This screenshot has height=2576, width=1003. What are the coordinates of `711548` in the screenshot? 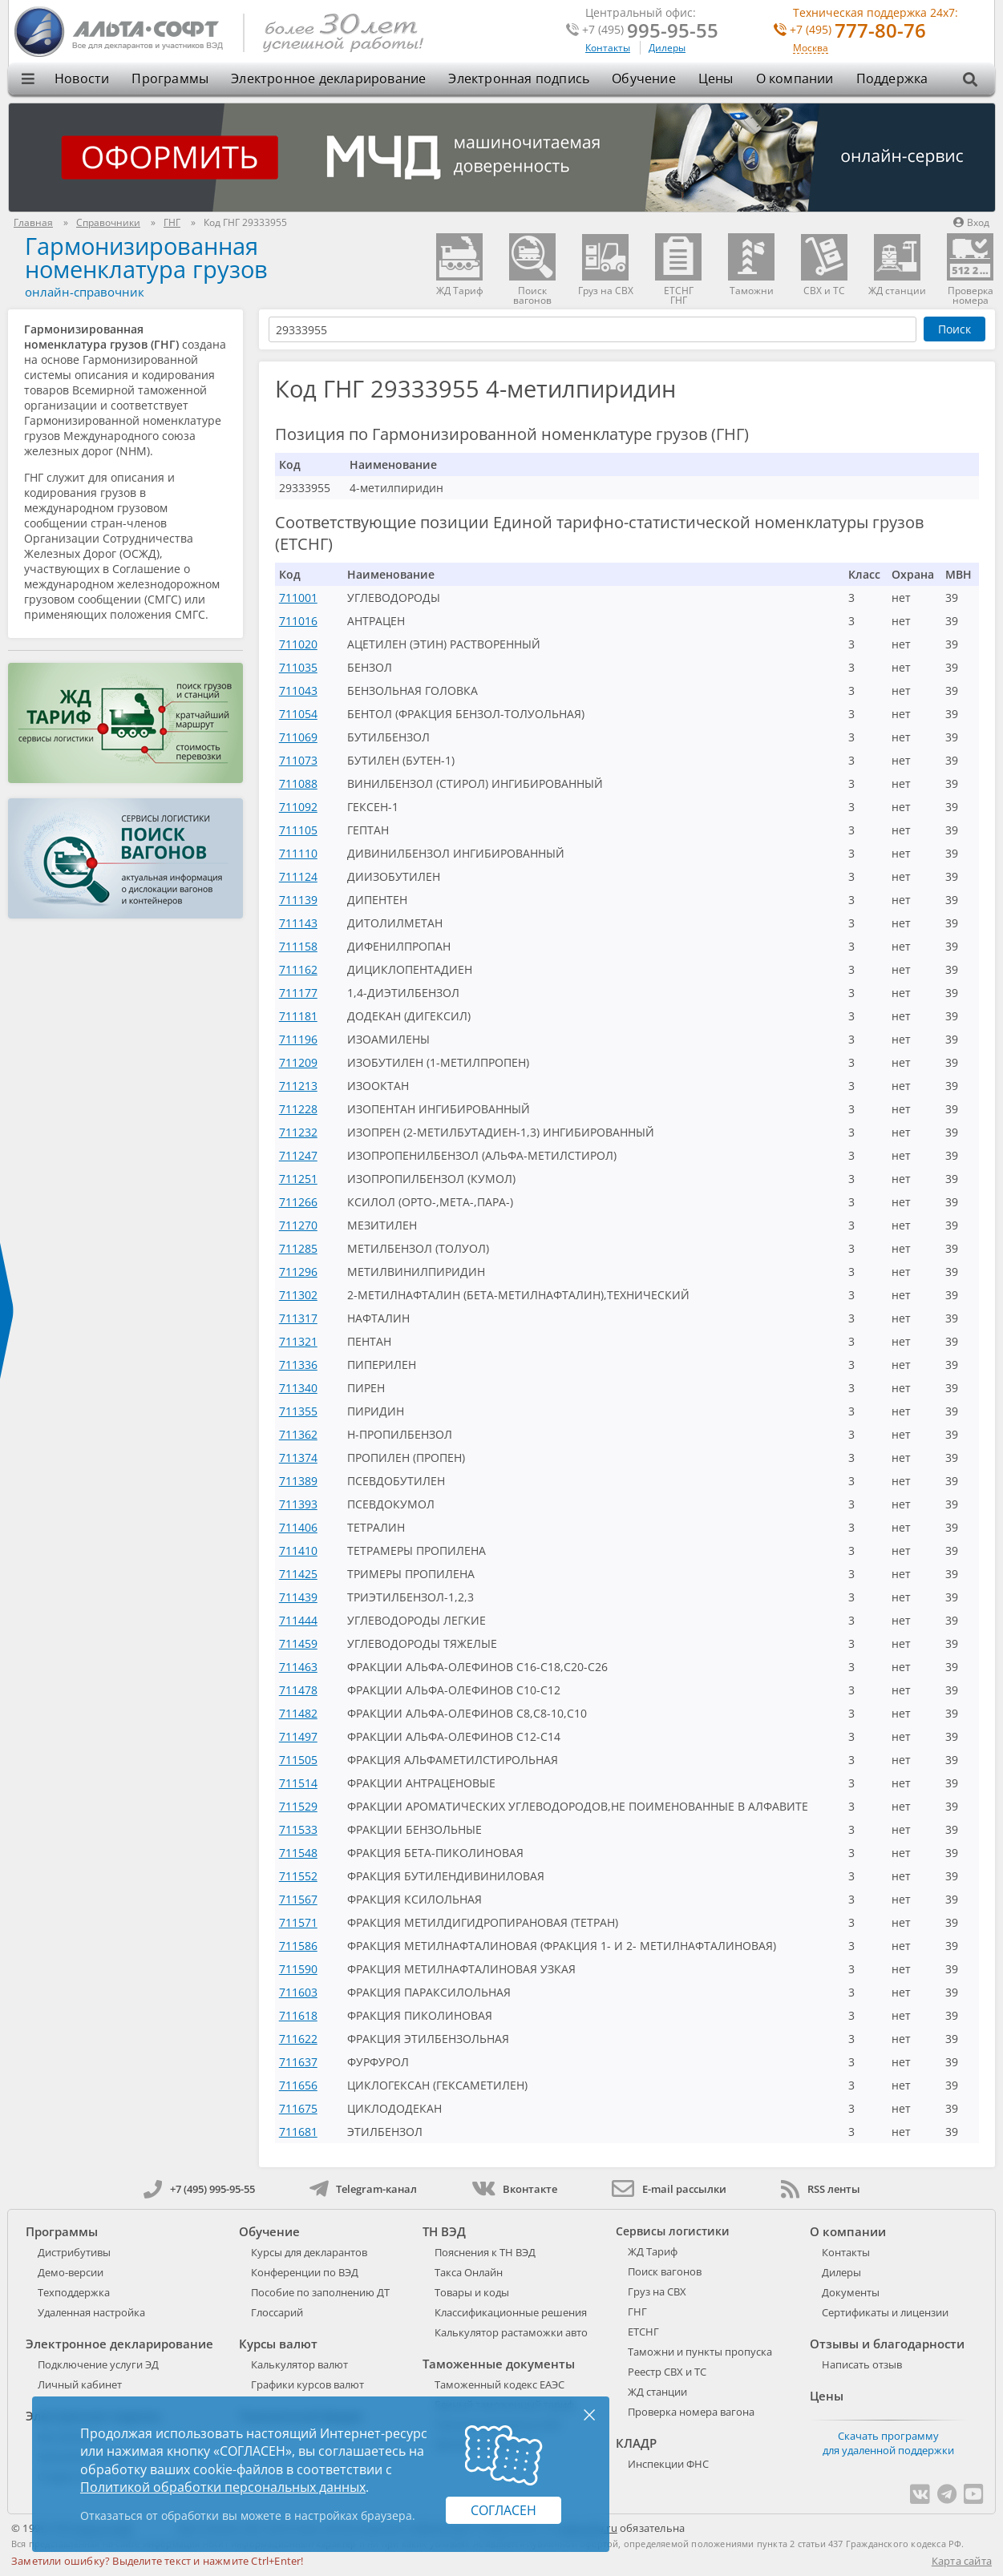 It's located at (298, 1852).